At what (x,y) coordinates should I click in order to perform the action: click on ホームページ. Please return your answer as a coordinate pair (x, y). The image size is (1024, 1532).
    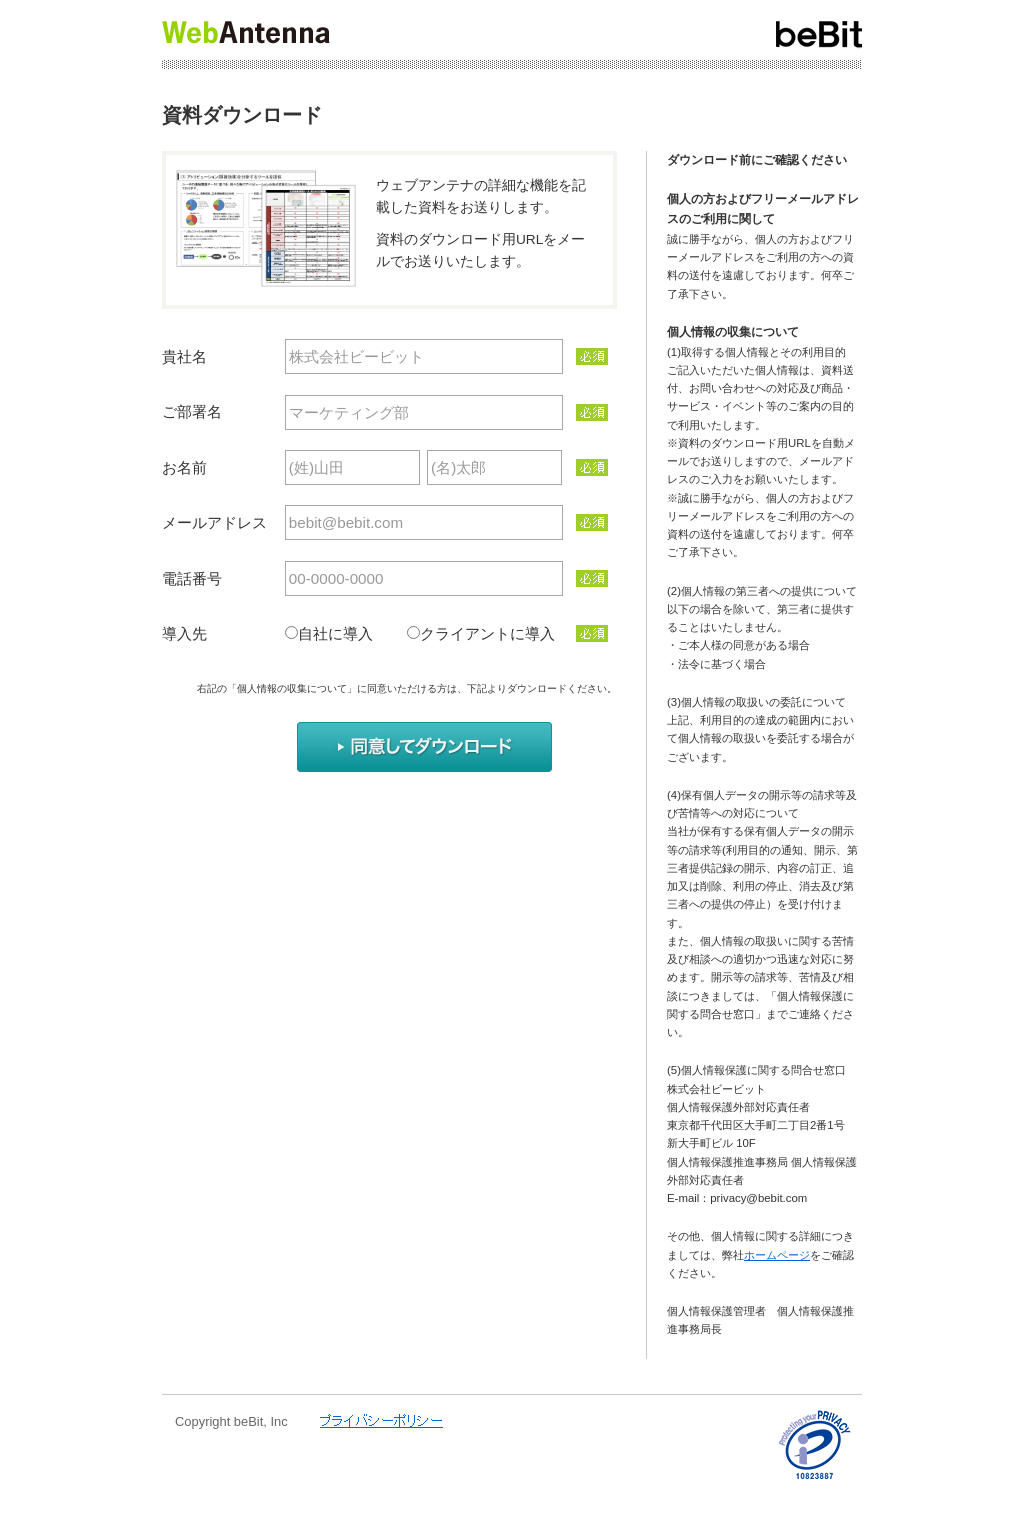
    Looking at the image, I should click on (777, 1255).